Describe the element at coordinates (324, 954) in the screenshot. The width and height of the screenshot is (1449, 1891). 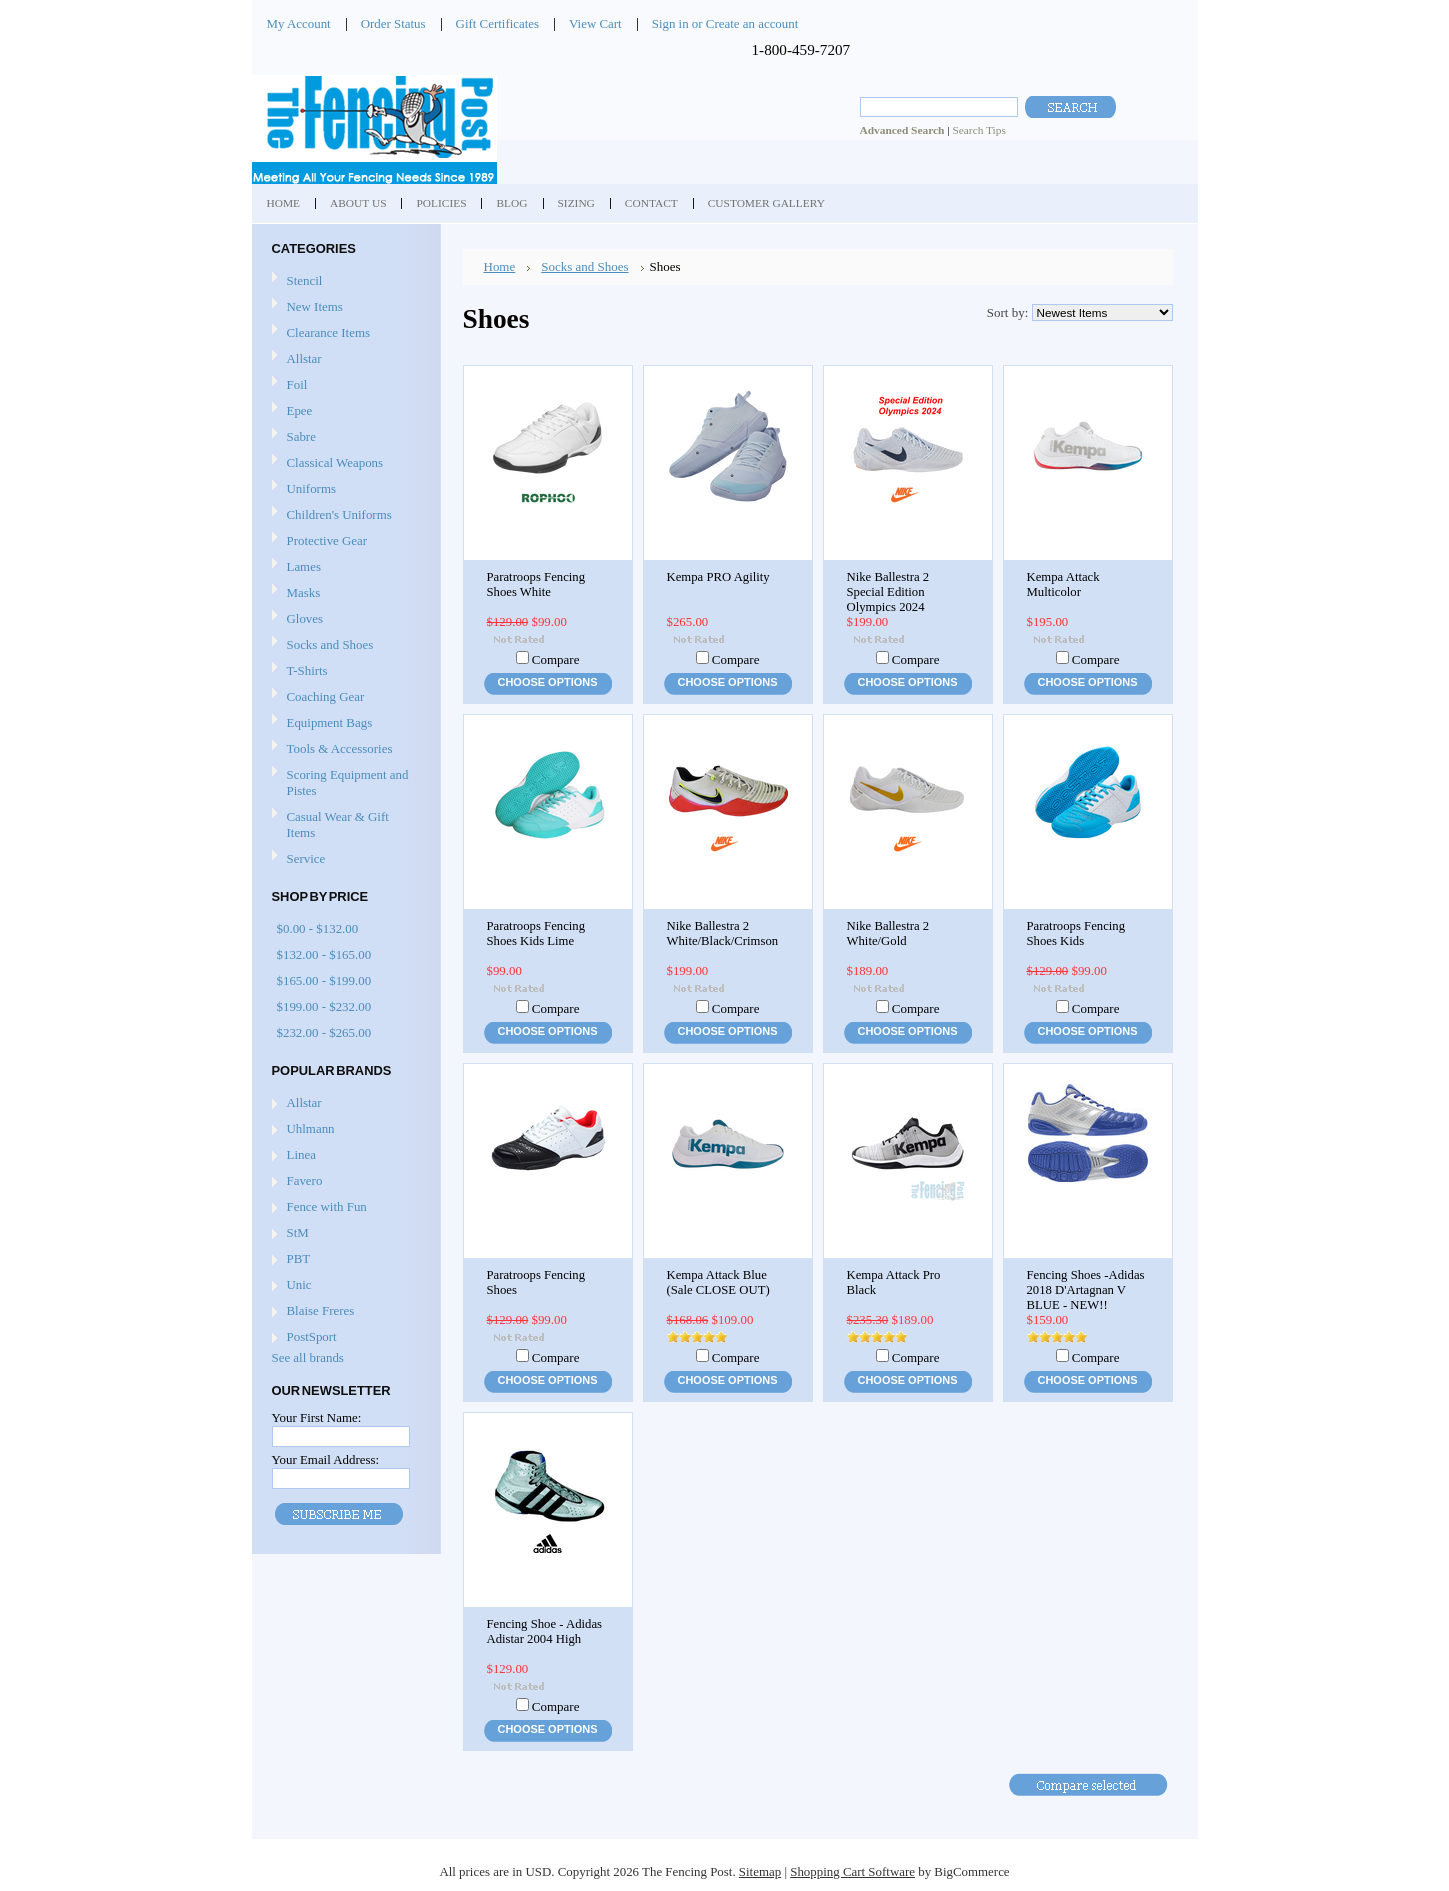
I see `$132.00 - $165.00` at that location.